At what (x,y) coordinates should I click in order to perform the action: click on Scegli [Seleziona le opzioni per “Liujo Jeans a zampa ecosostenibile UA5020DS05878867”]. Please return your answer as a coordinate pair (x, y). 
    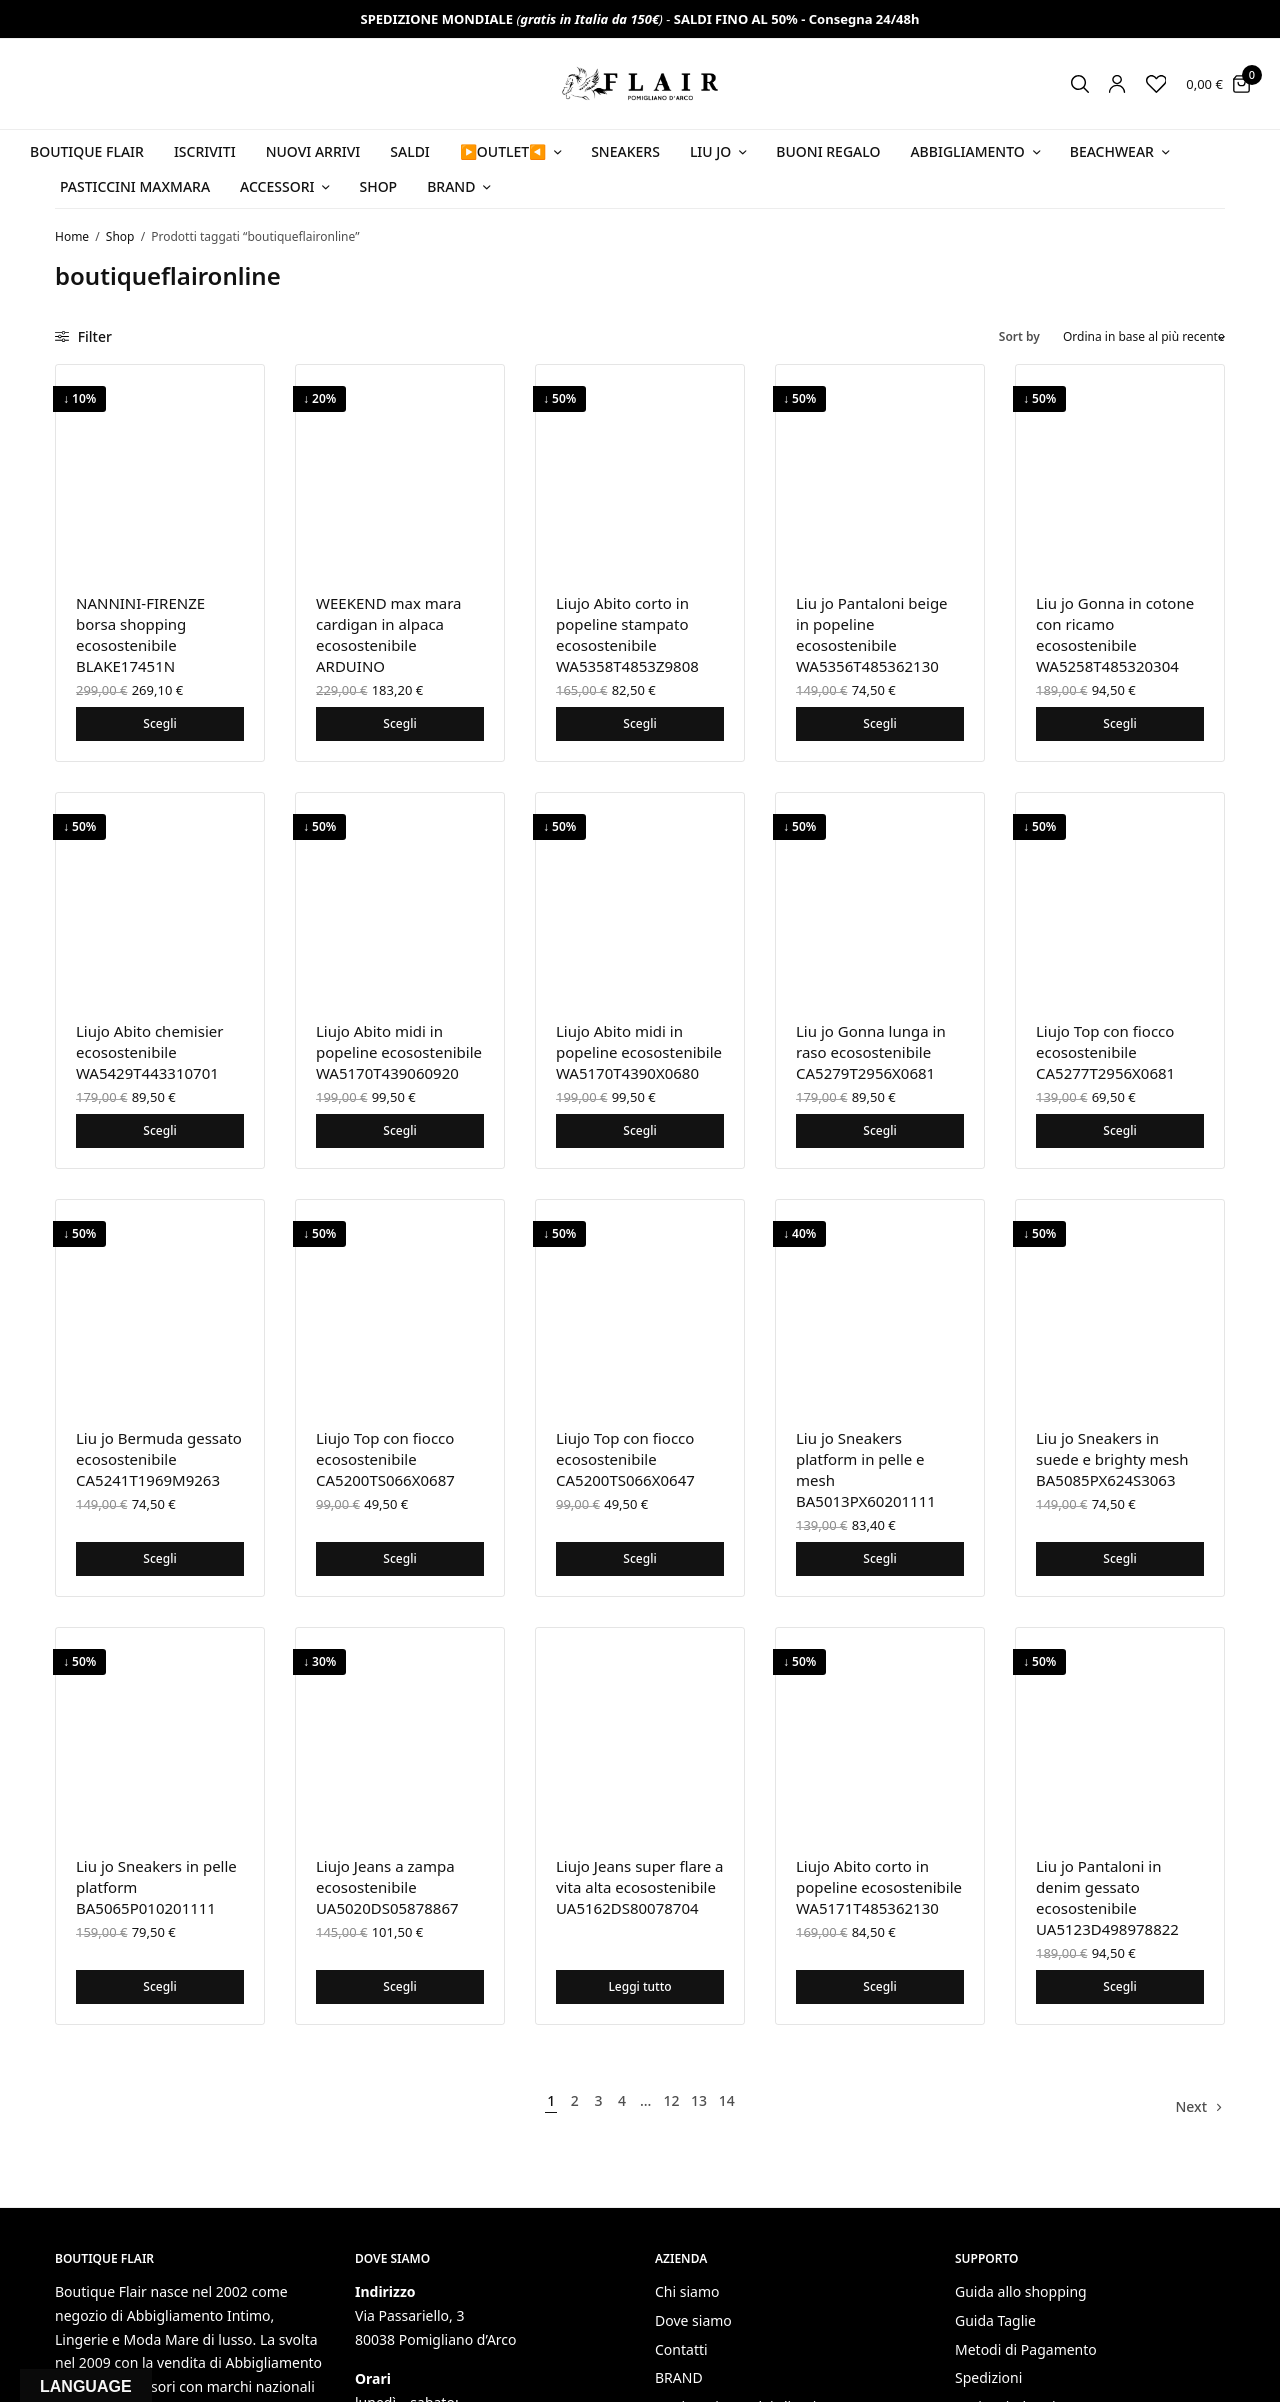
    Looking at the image, I should click on (399, 1986).